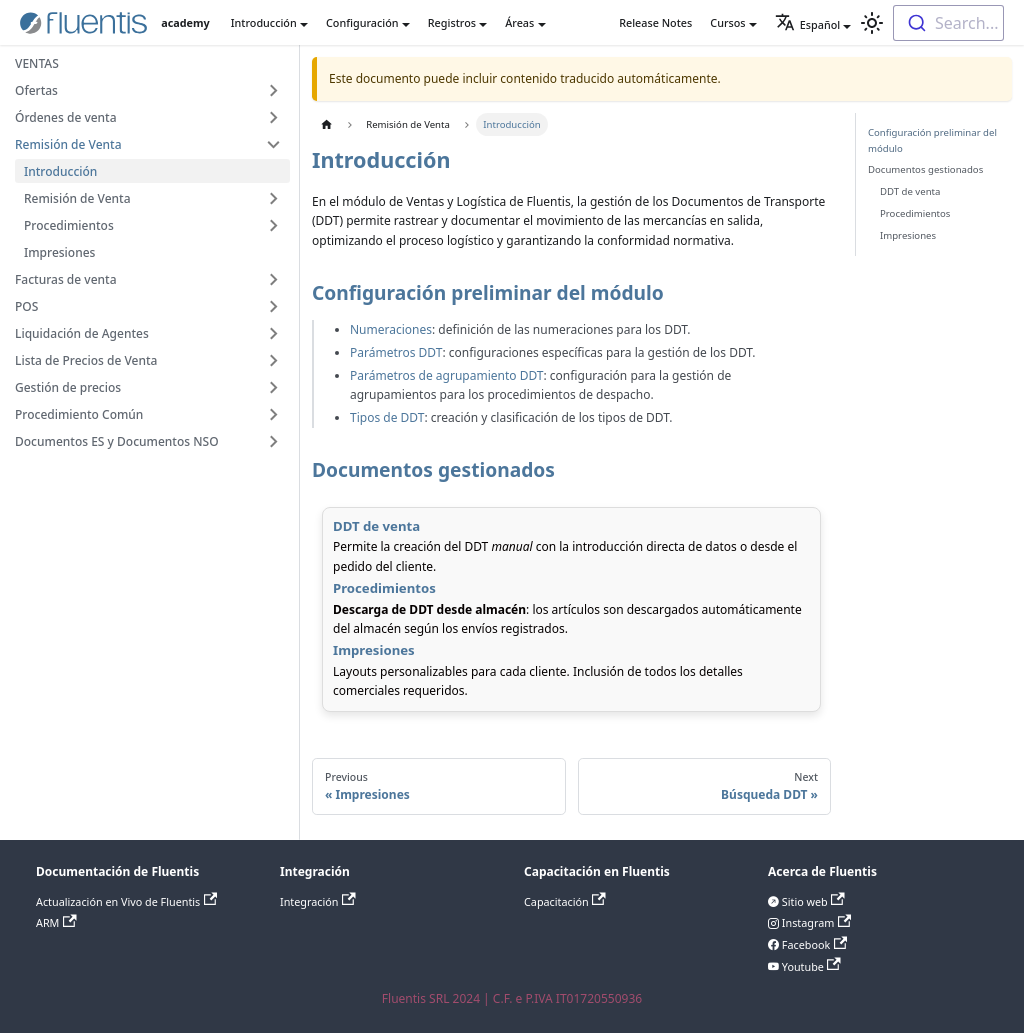 The height and width of the screenshot is (1033, 1024). I want to click on Procedimiento Común [button], so click(79, 414).